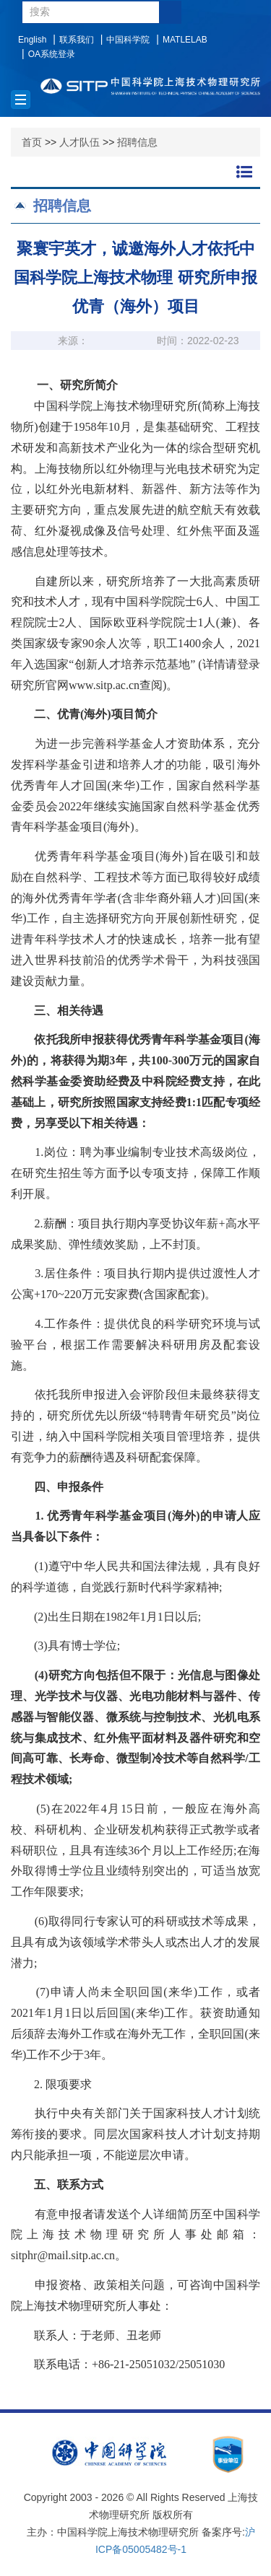 This screenshot has width=271, height=2576. What do you see at coordinates (51, 54) in the screenshot?
I see `OA系统登录` at bounding box center [51, 54].